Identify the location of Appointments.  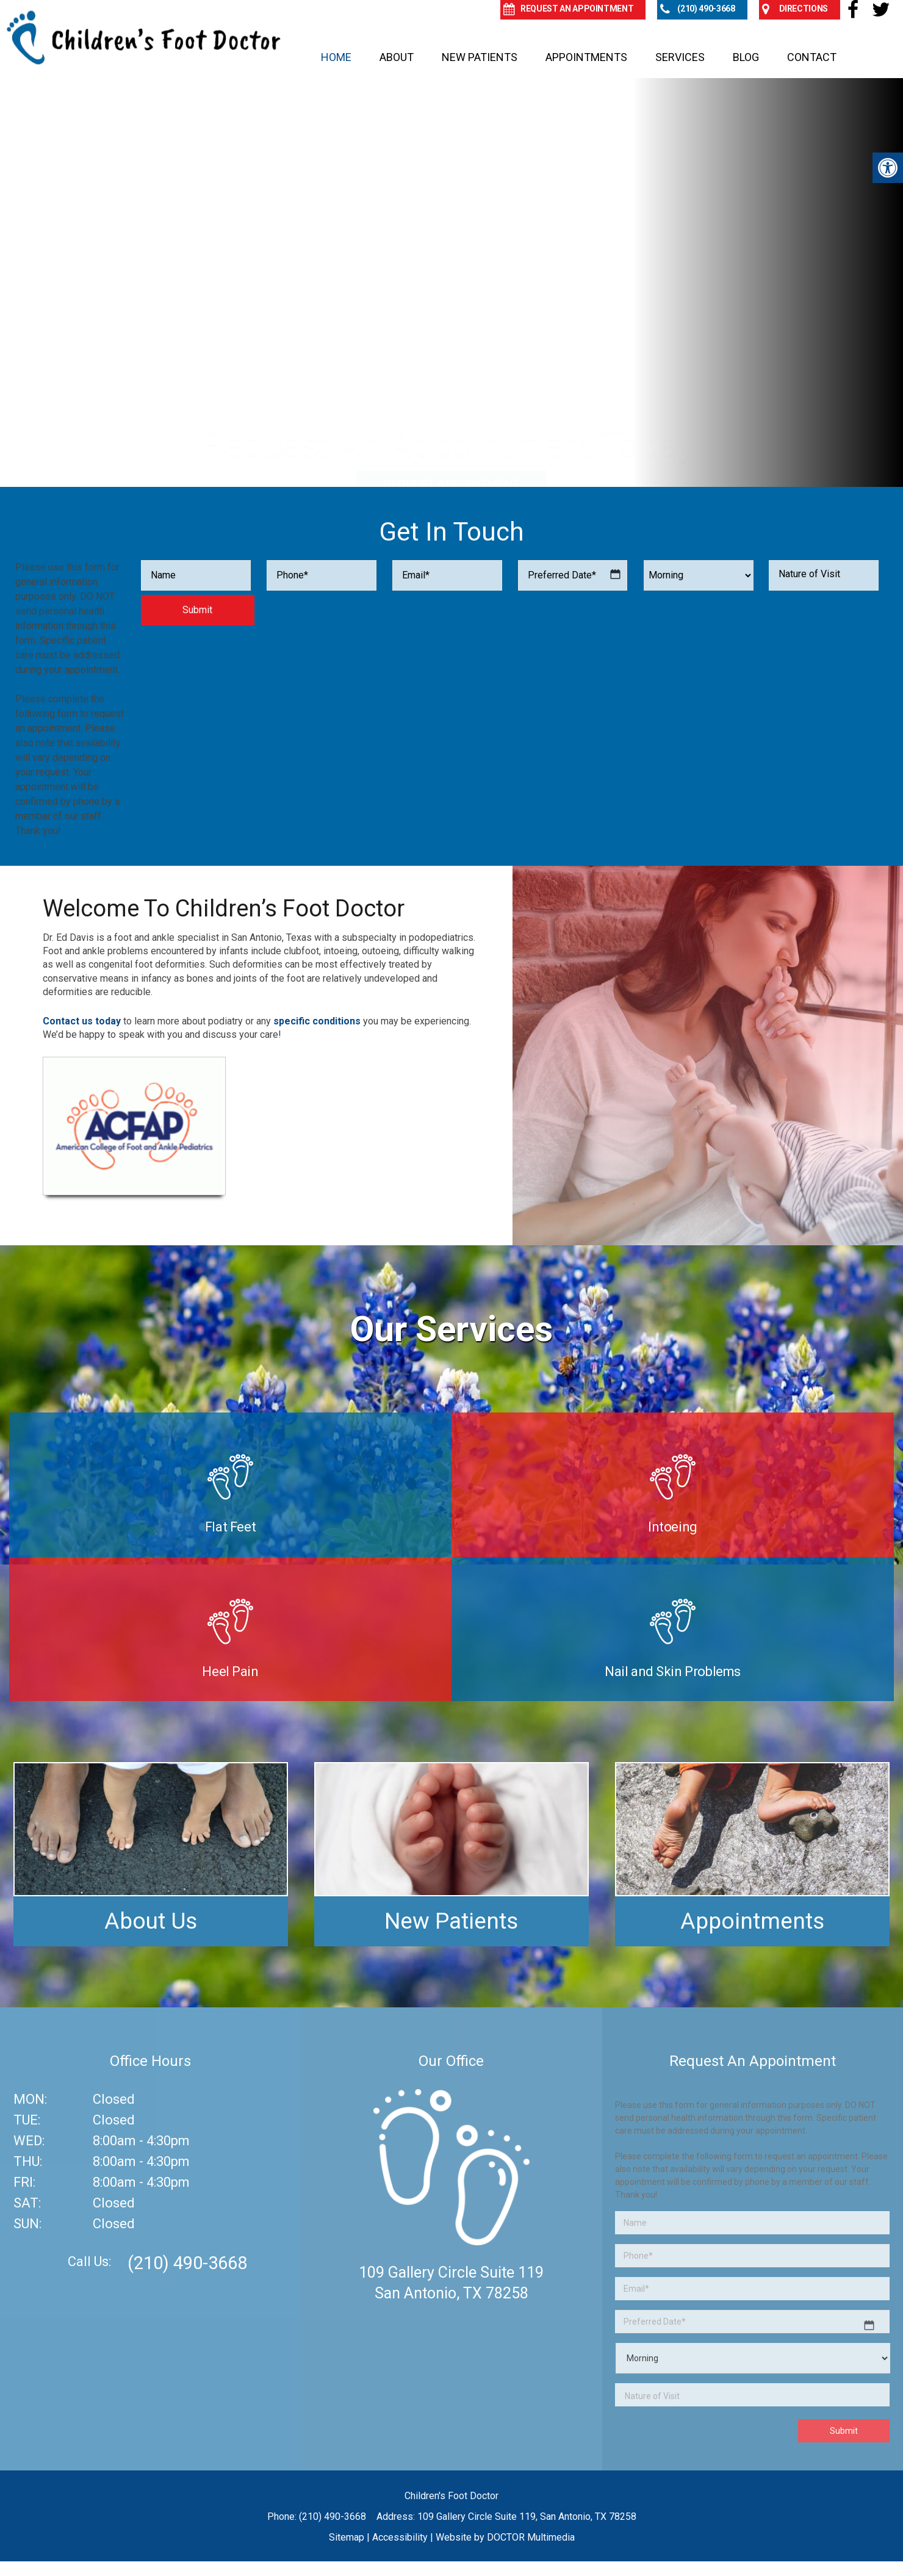
(586, 57).